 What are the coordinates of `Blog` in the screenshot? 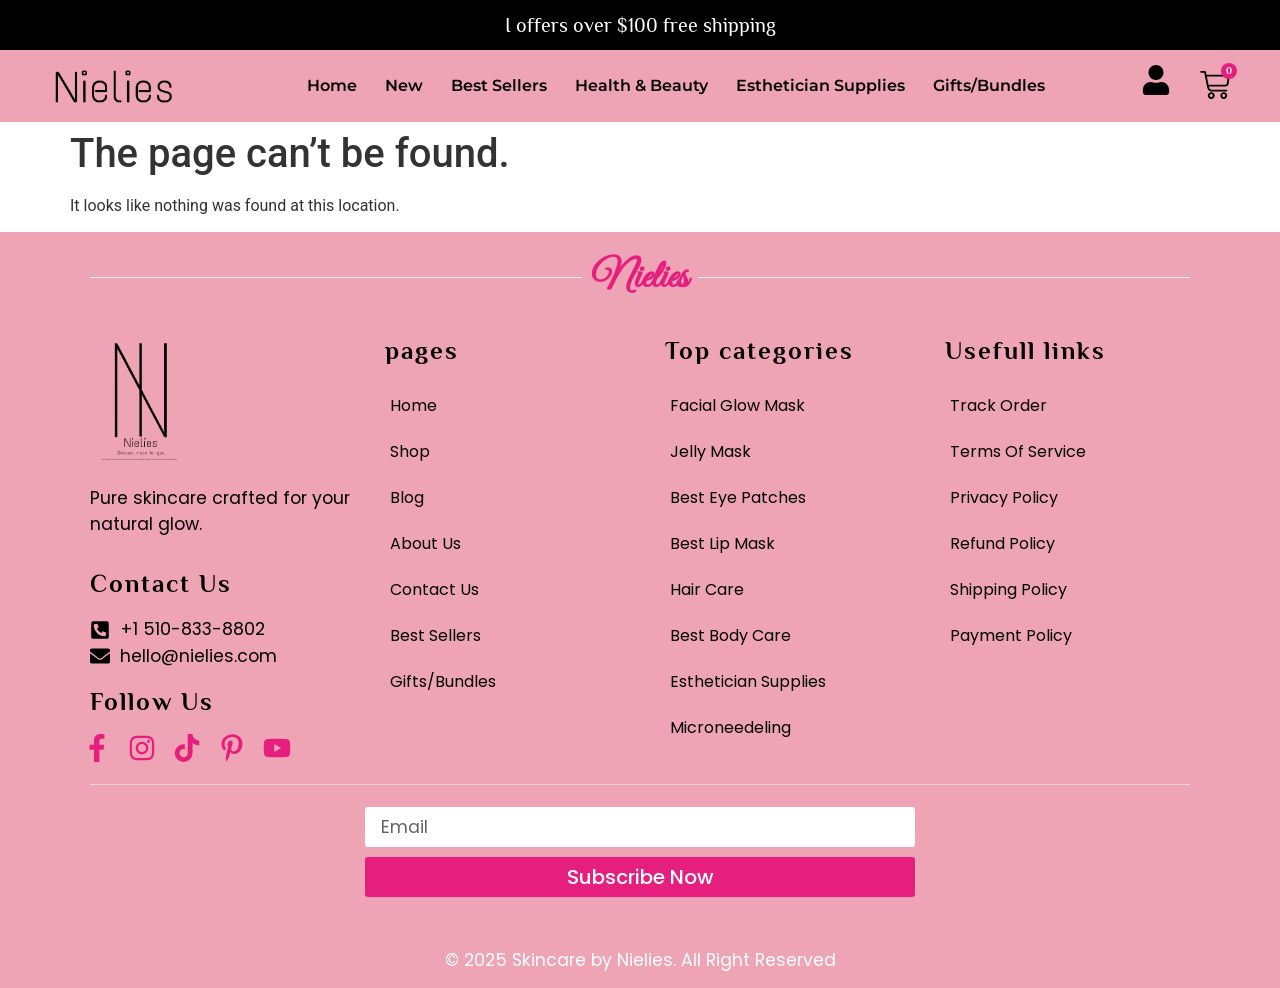 It's located at (407, 497).